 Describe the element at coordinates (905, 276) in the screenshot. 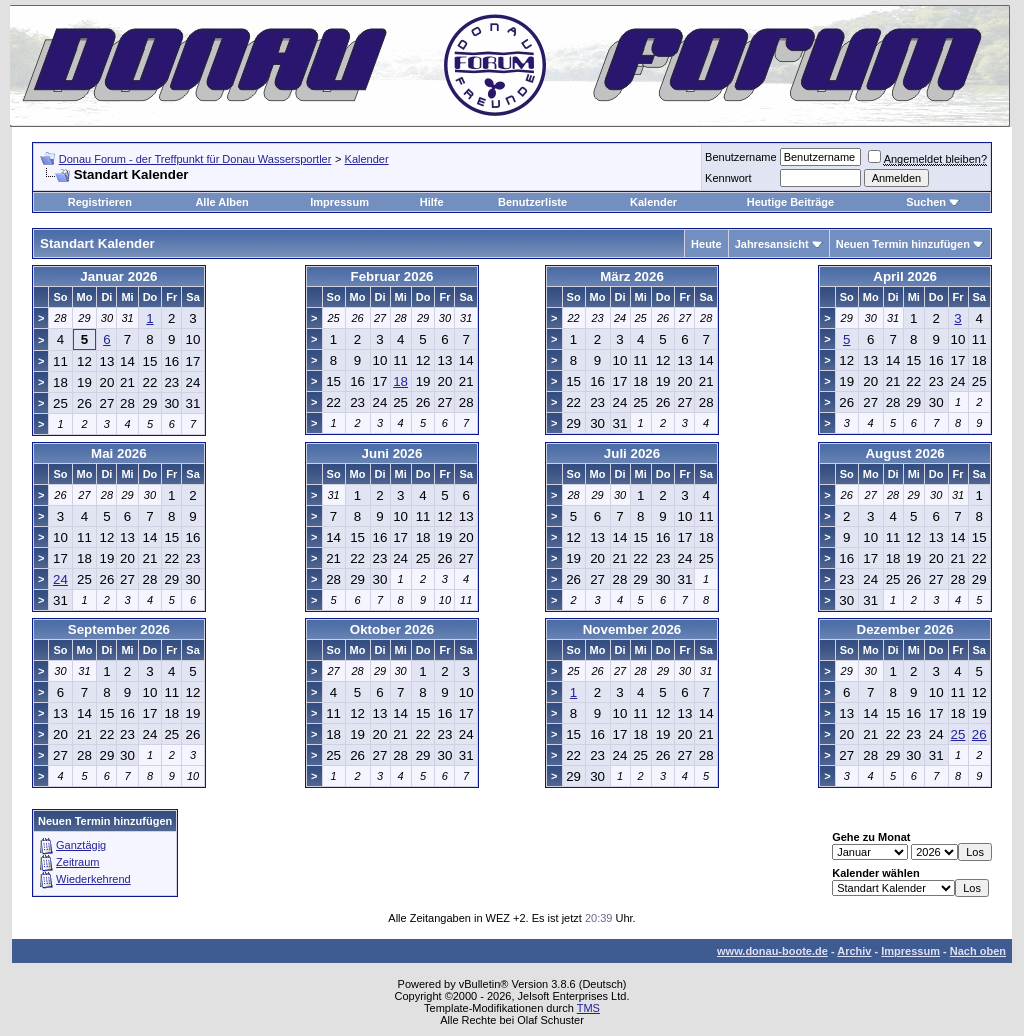

I see `April 2026` at that location.